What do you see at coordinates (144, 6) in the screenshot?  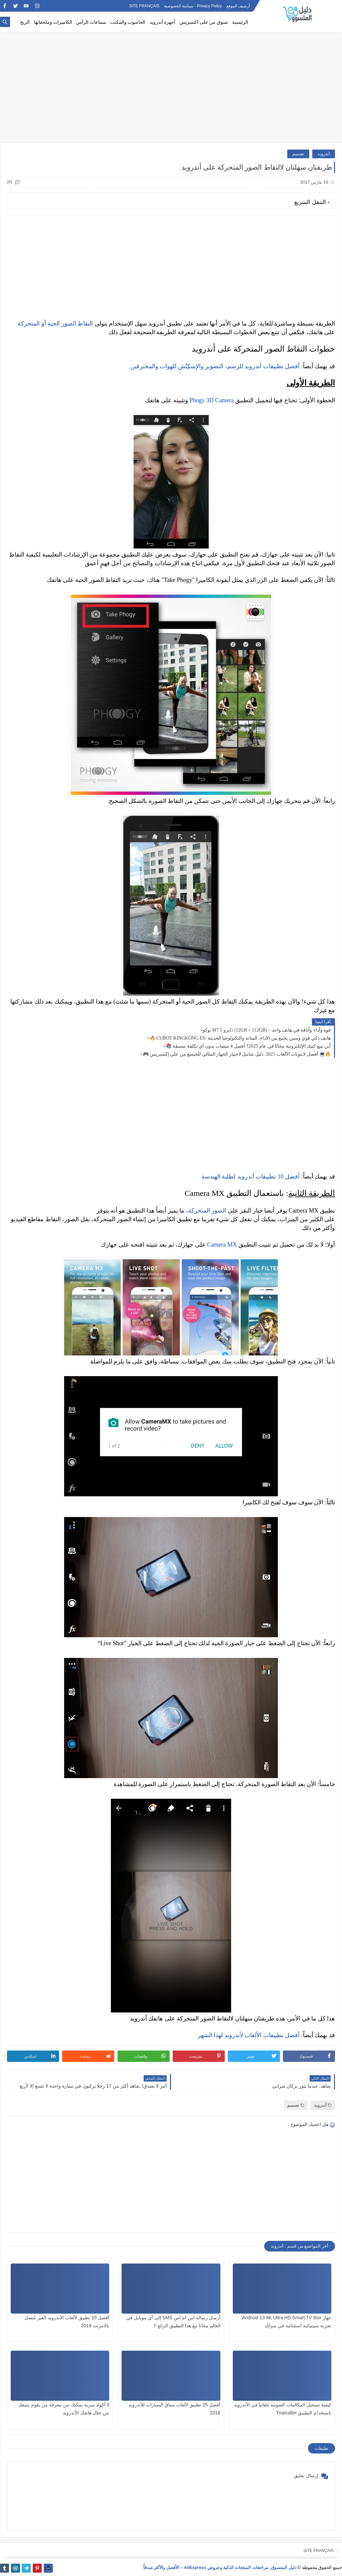 I see `SITE FRANÇAIS` at bounding box center [144, 6].